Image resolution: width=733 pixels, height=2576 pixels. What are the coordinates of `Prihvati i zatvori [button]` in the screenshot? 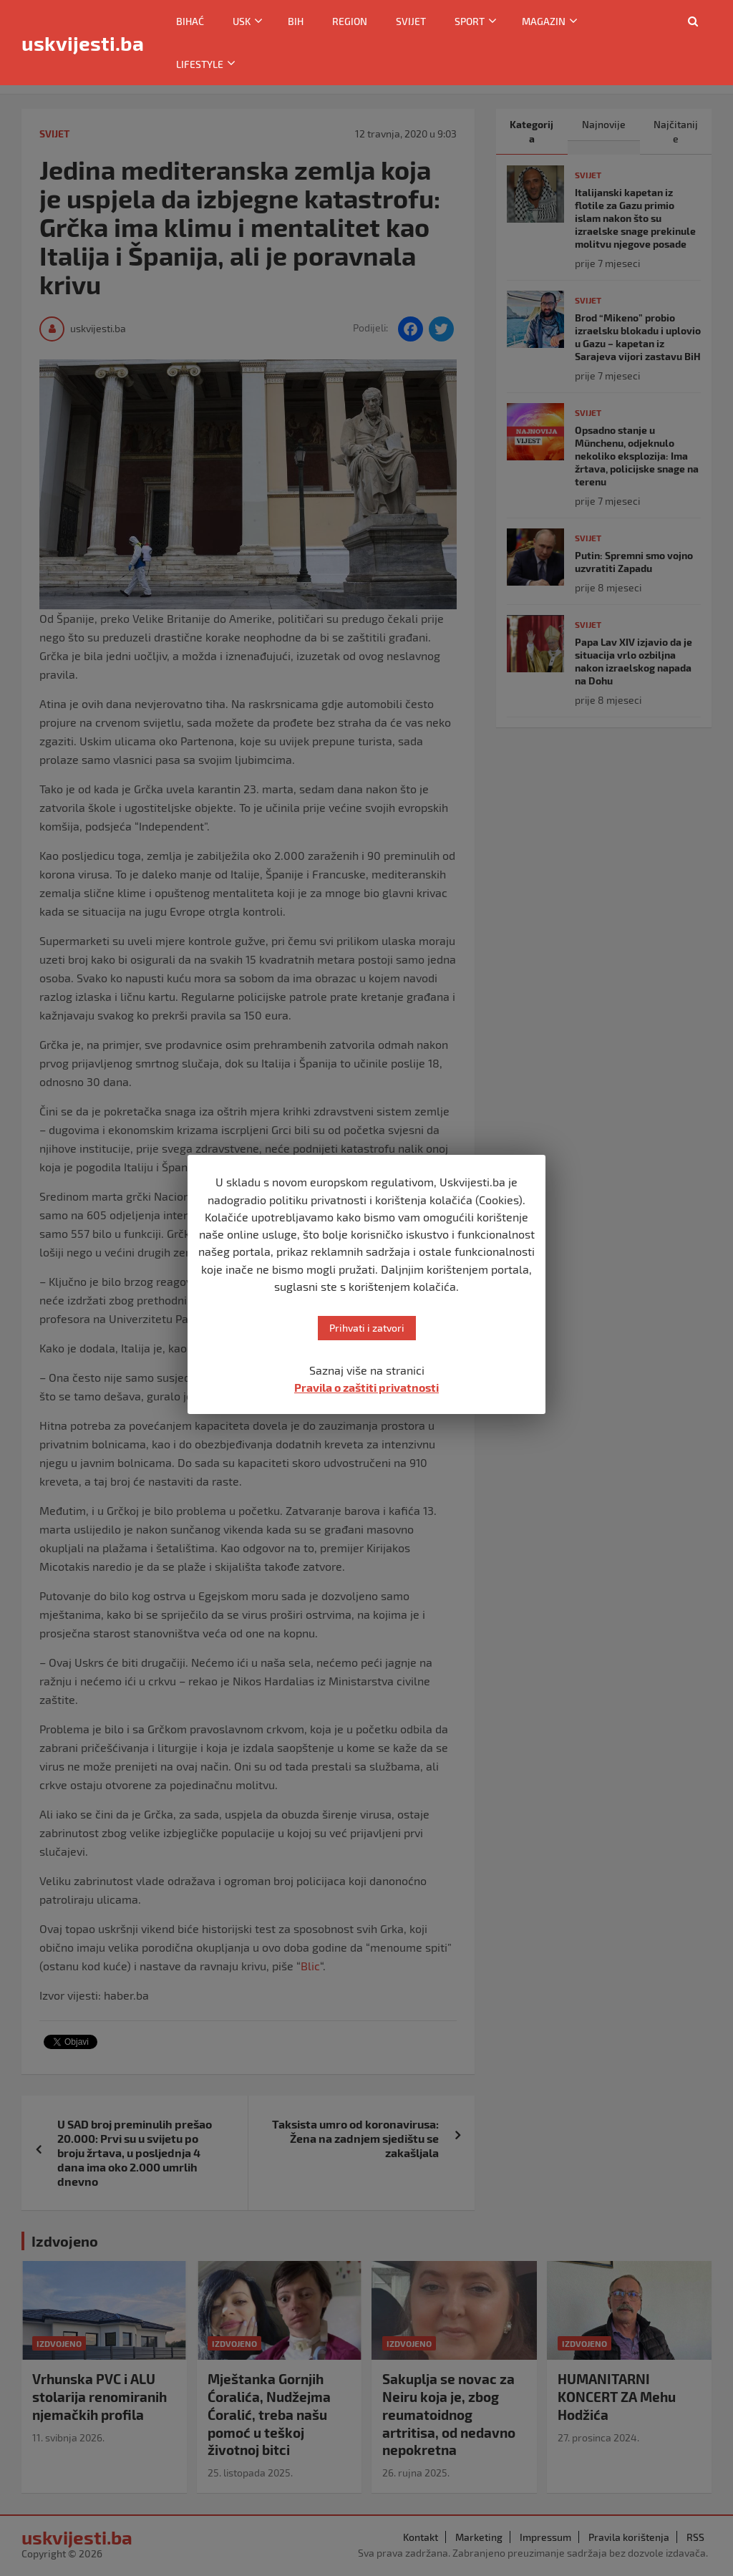 It's located at (366, 1328).